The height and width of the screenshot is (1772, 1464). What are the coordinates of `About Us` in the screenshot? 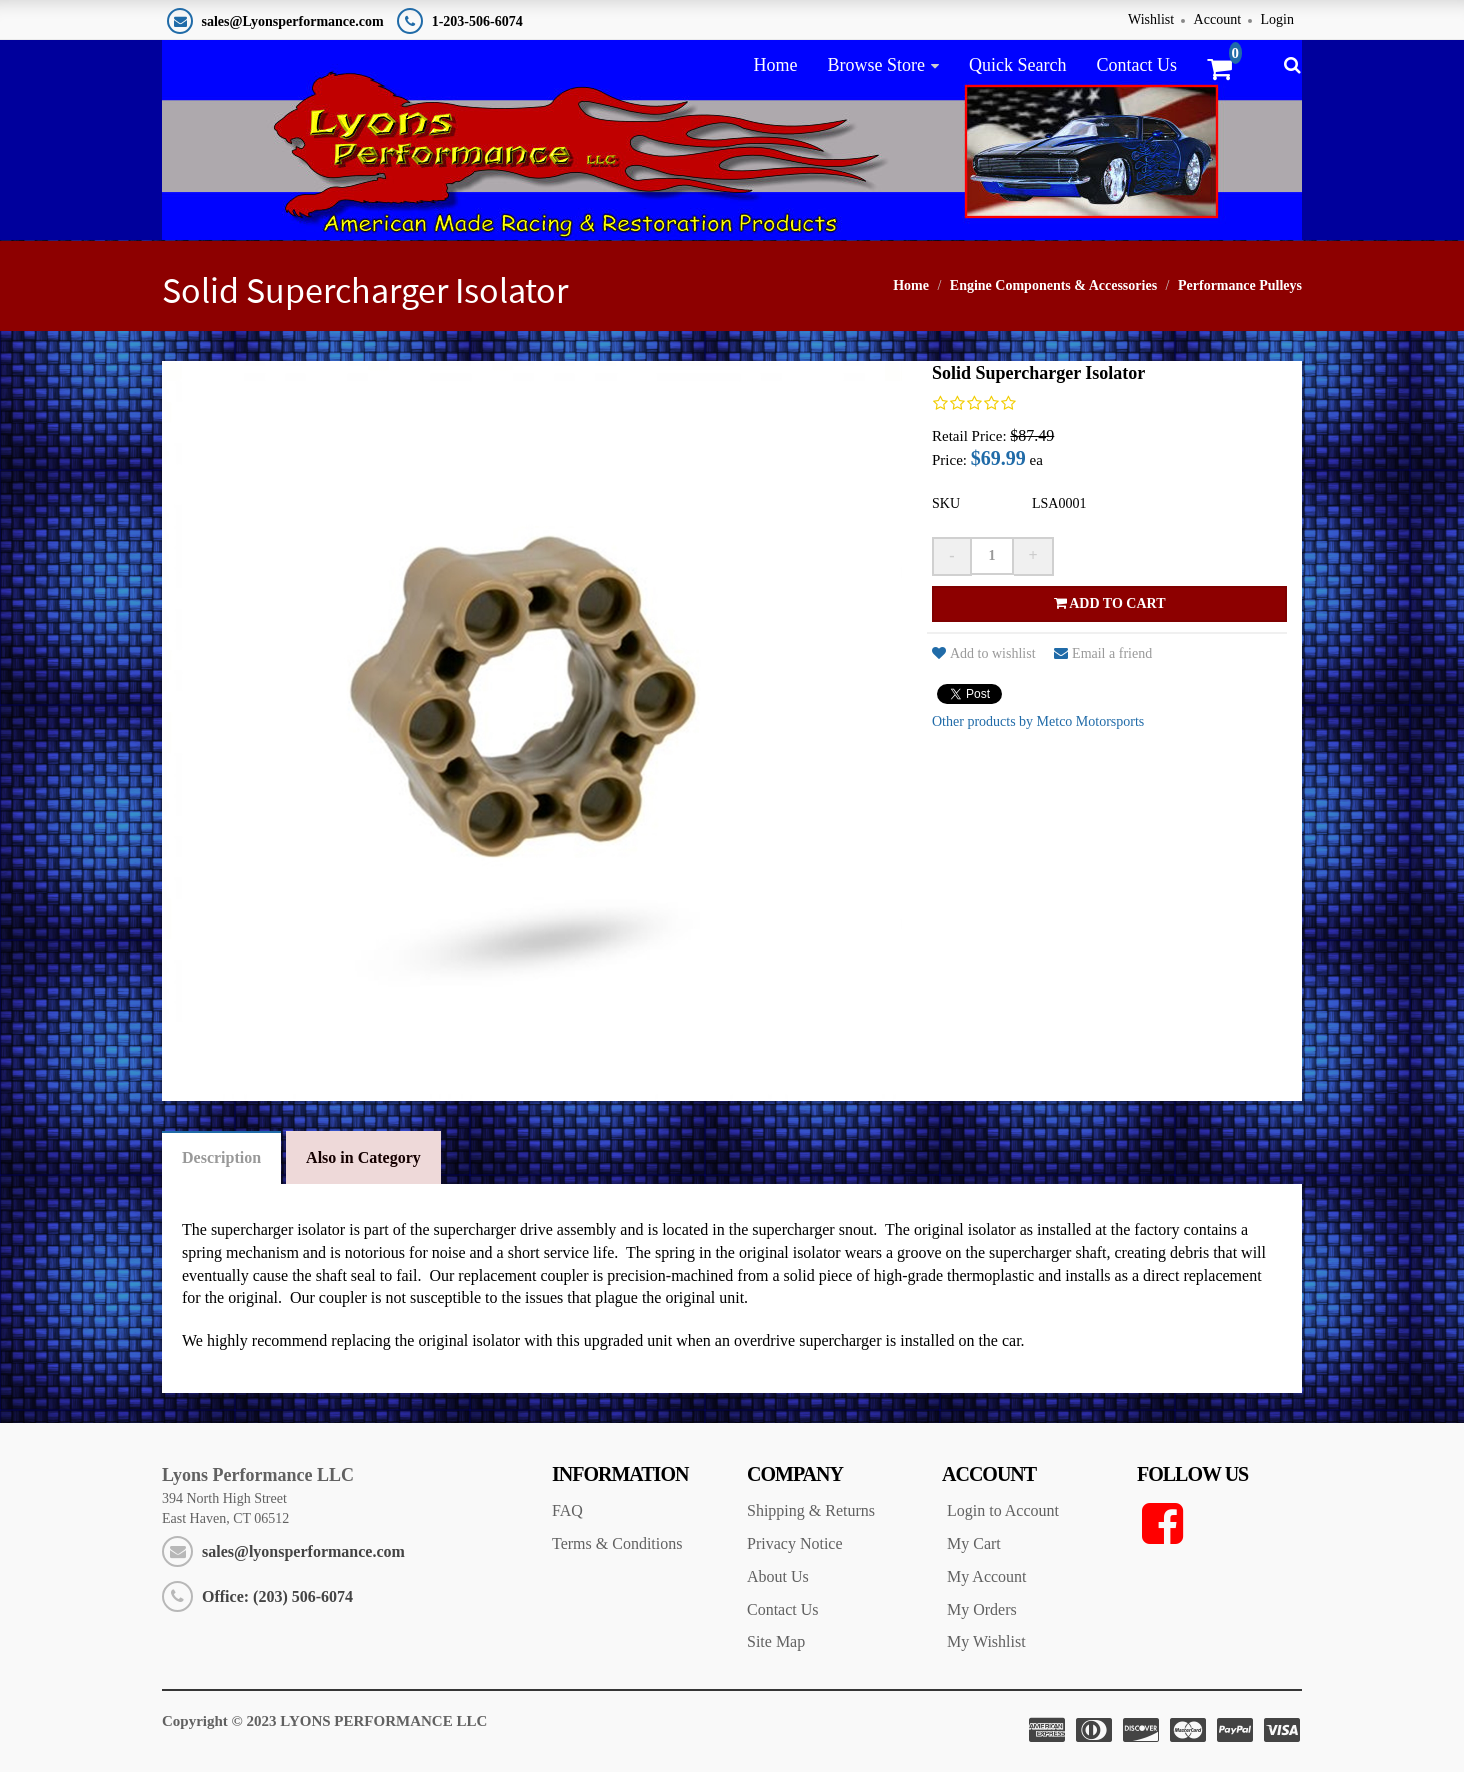 It's located at (778, 1576).